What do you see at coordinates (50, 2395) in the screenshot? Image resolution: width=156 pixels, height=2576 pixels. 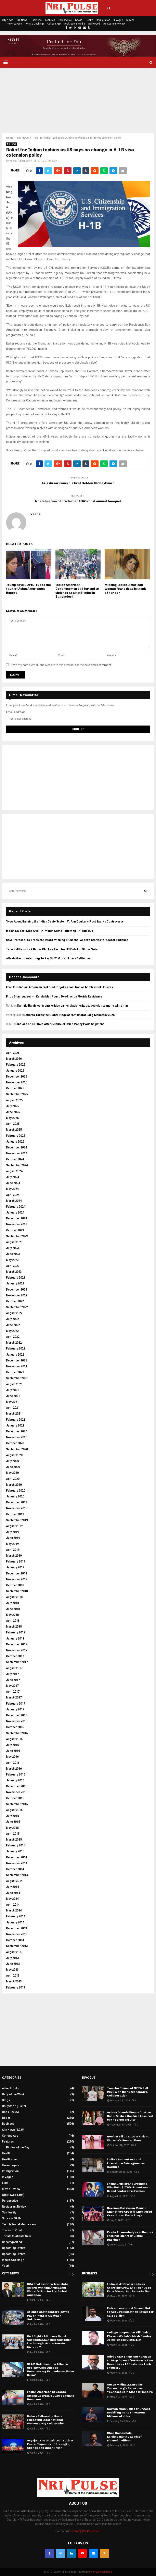 I see `Indian American Students Among Georgia’s 2026 Scholars Honorees` at bounding box center [50, 2395].